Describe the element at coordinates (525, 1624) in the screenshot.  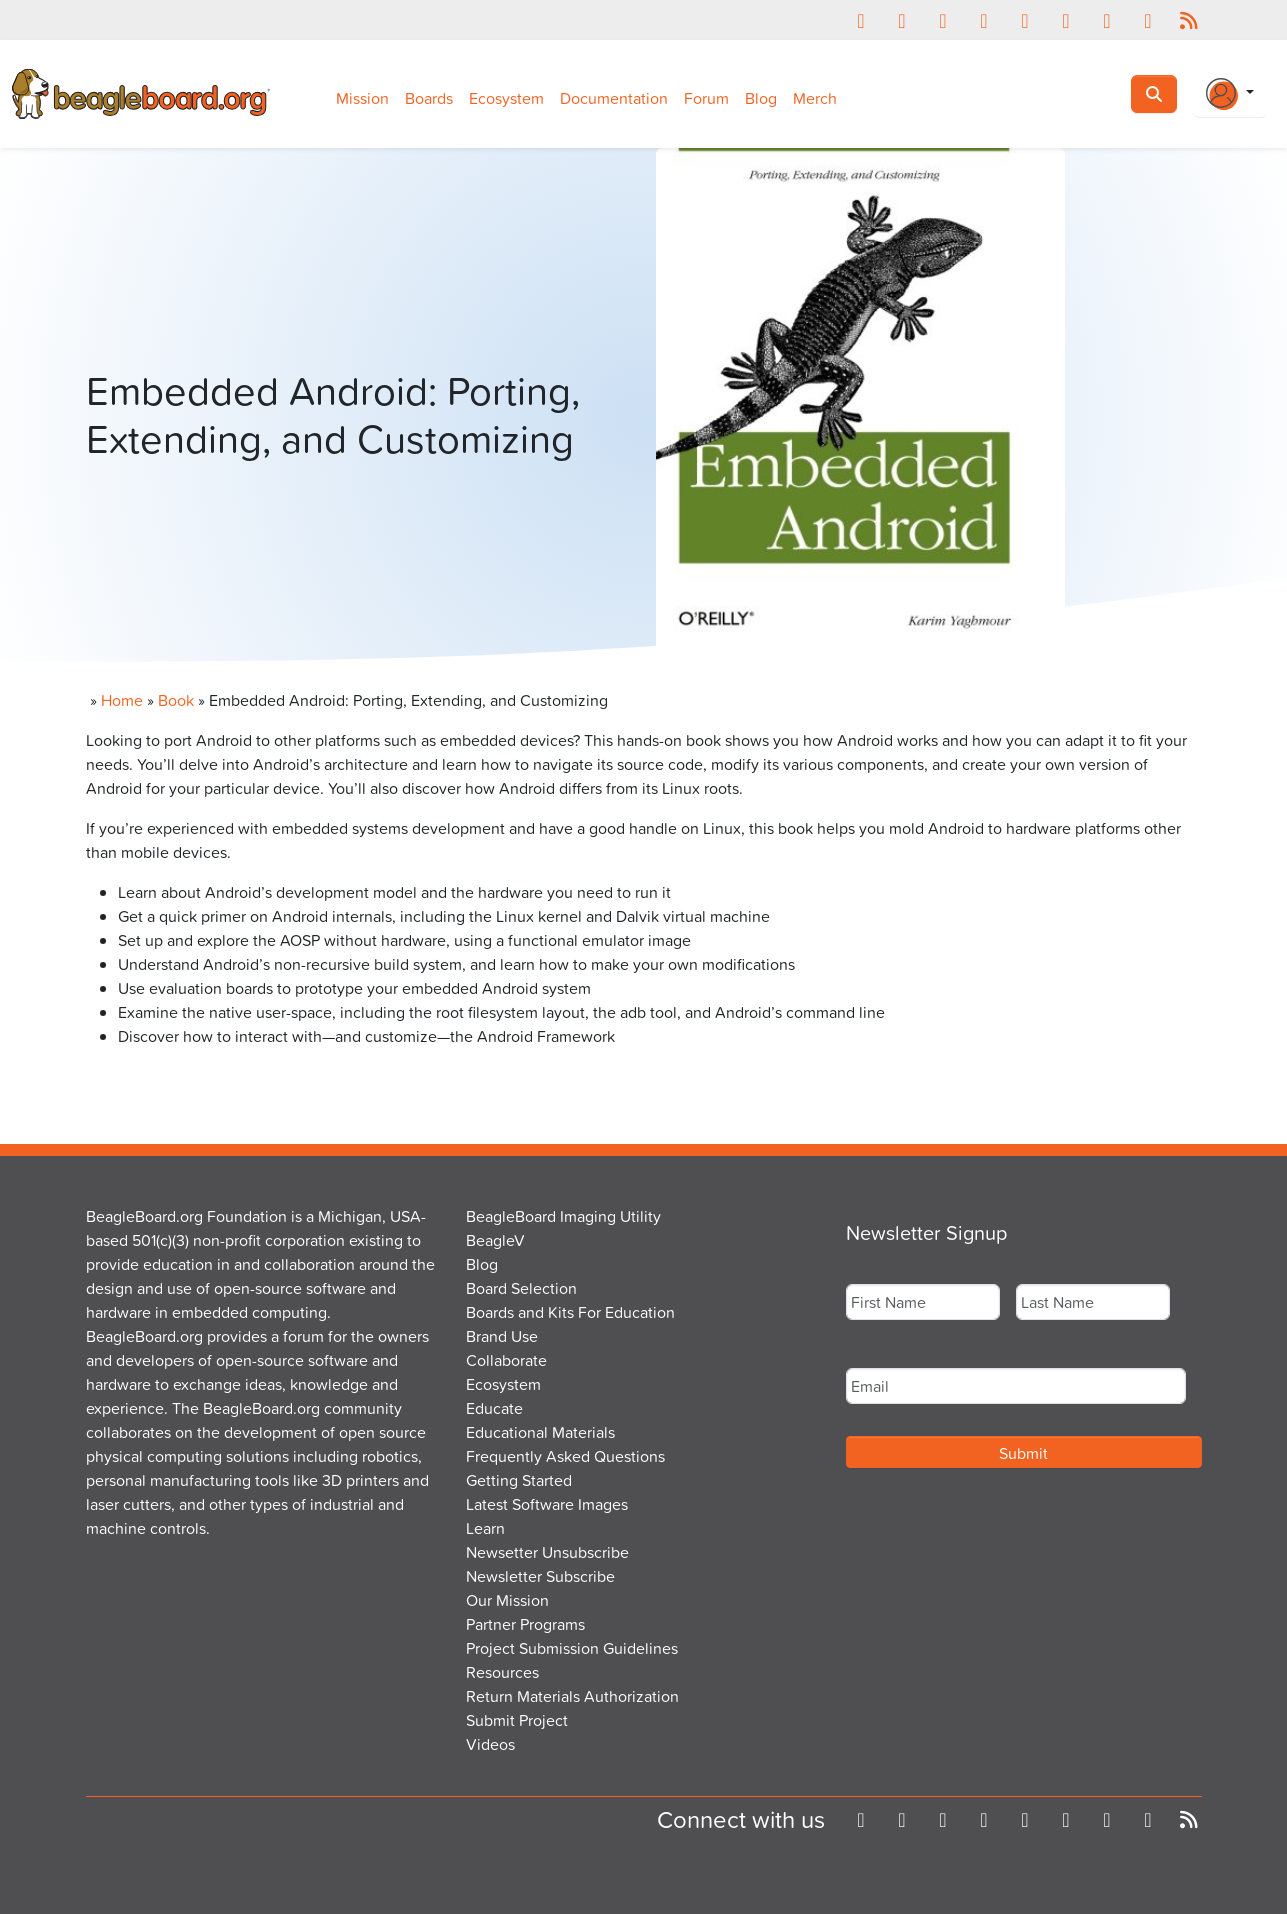
I see `Partner Programs` at that location.